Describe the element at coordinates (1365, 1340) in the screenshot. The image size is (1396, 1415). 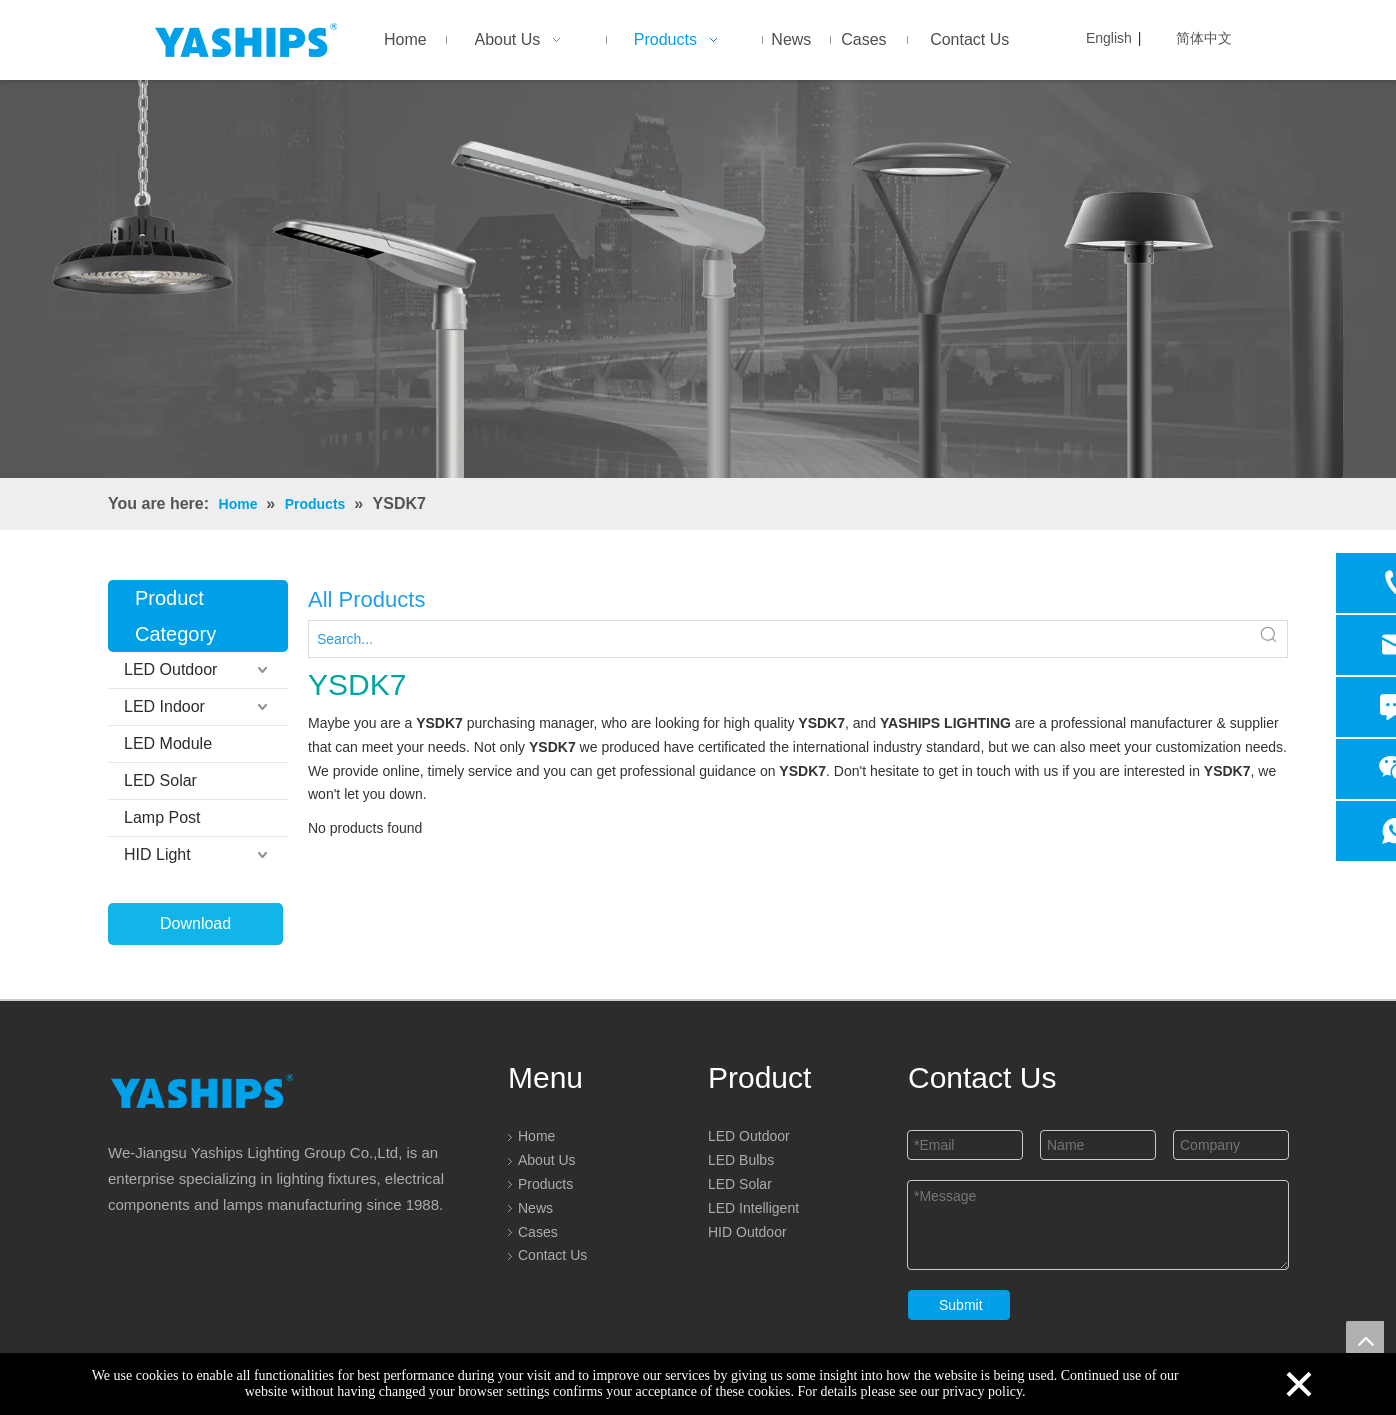
I see `top` at that location.